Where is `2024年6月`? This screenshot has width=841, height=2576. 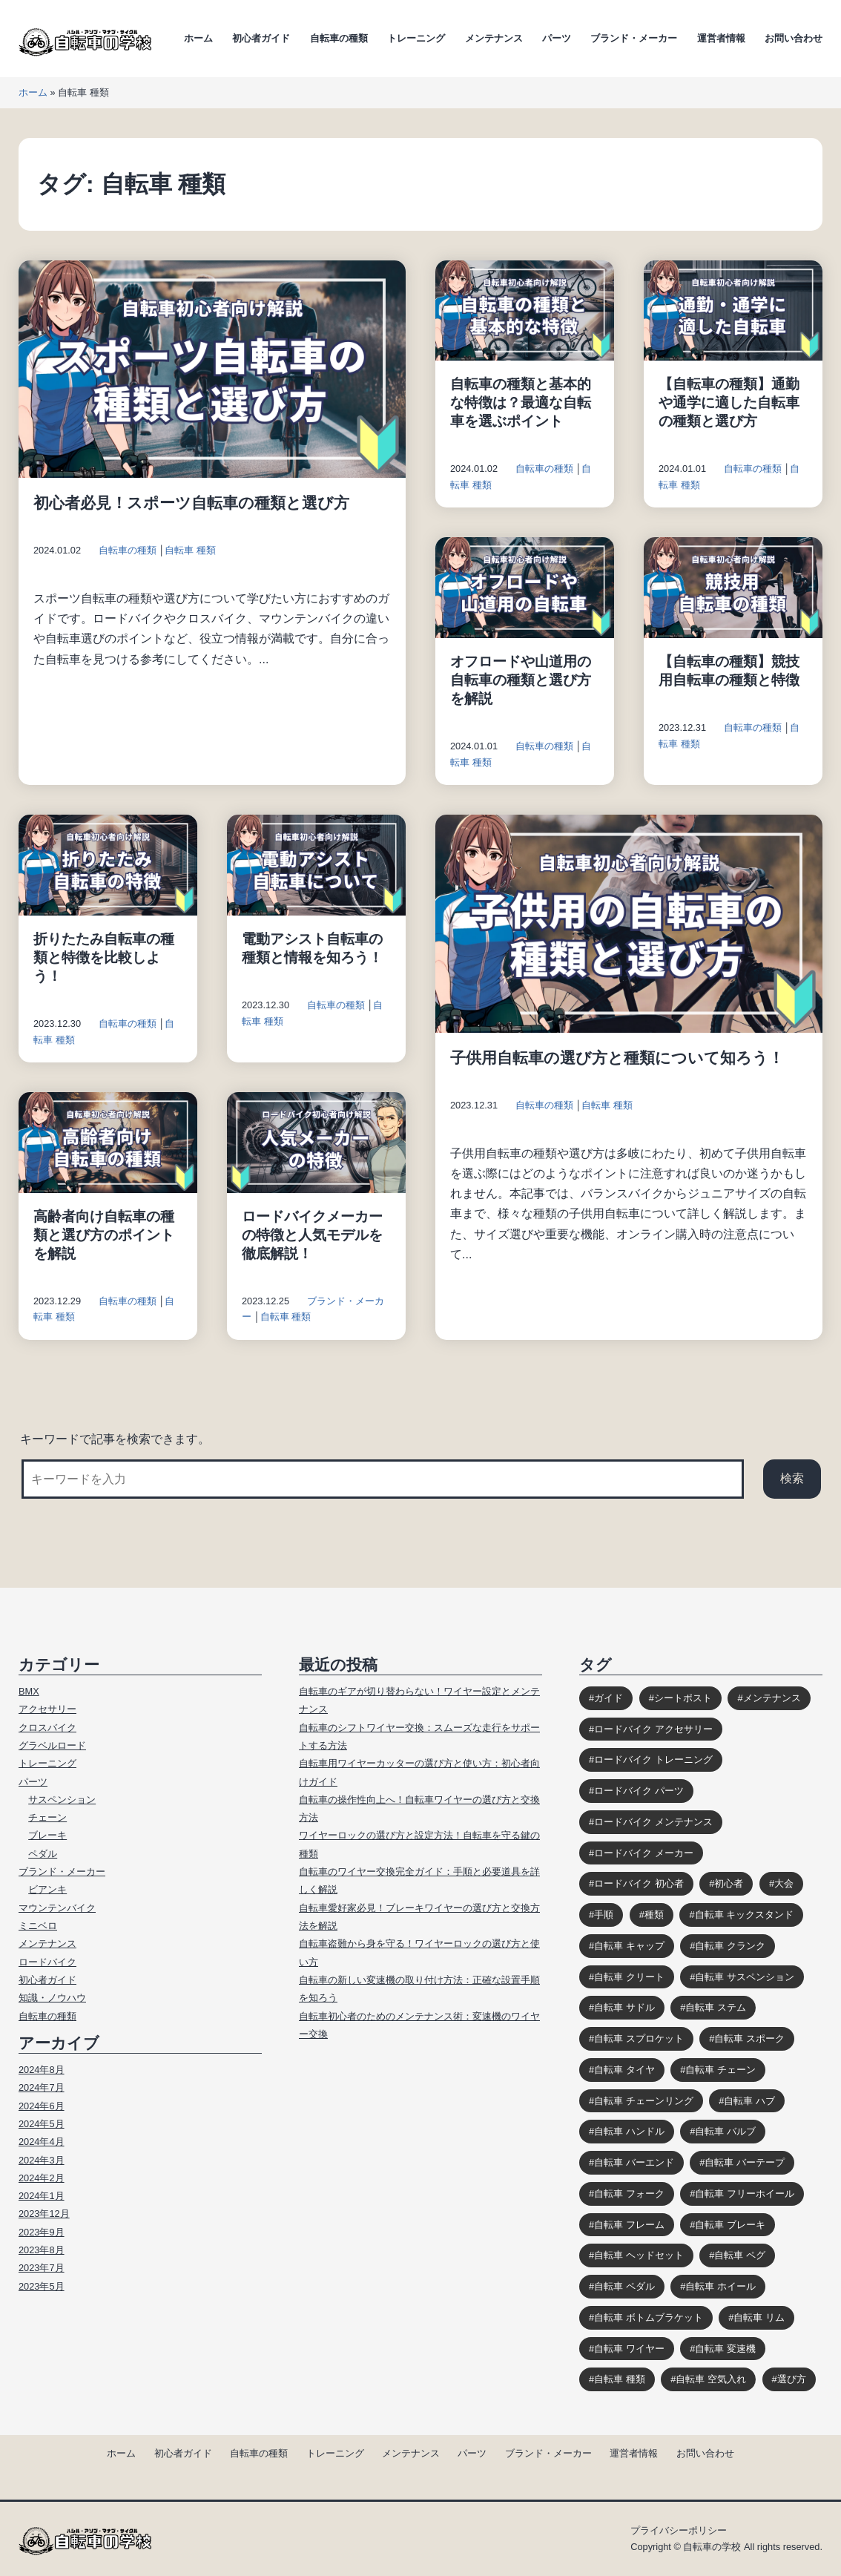 2024年6月 is located at coordinates (42, 2106).